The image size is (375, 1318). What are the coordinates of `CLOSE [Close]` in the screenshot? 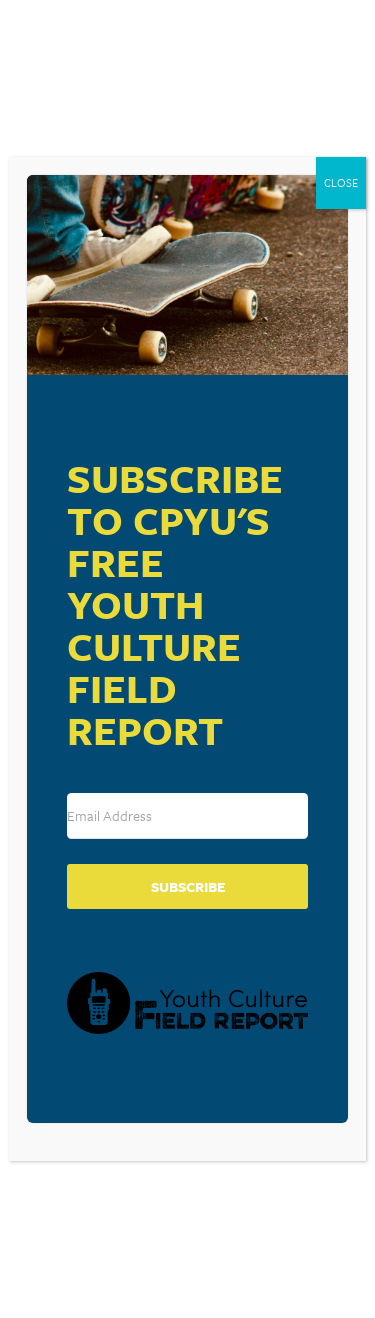 It's located at (341, 182).